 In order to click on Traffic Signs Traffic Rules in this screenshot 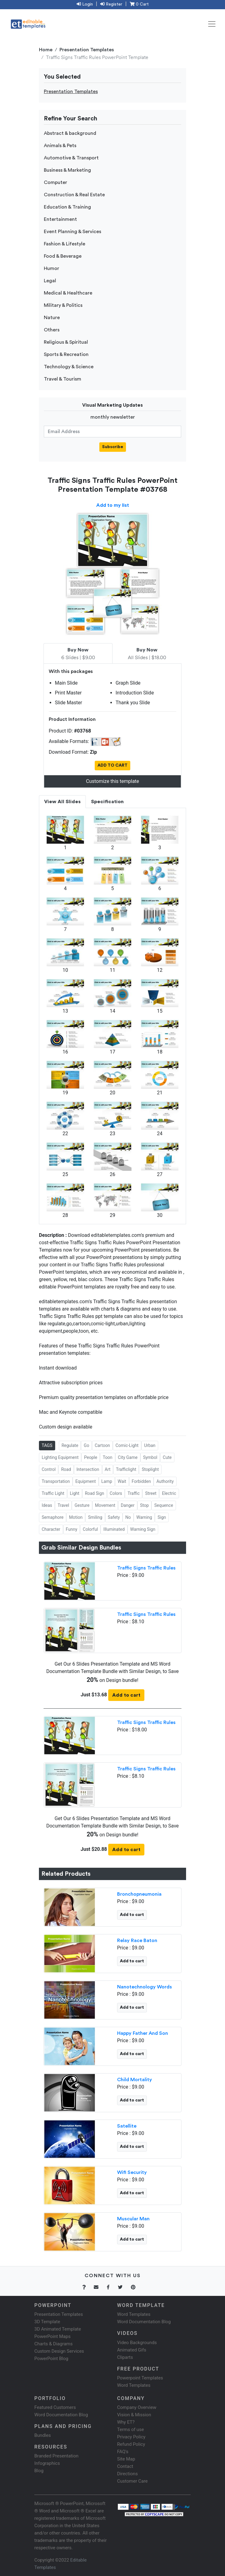, I will do `click(146, 1568)`.